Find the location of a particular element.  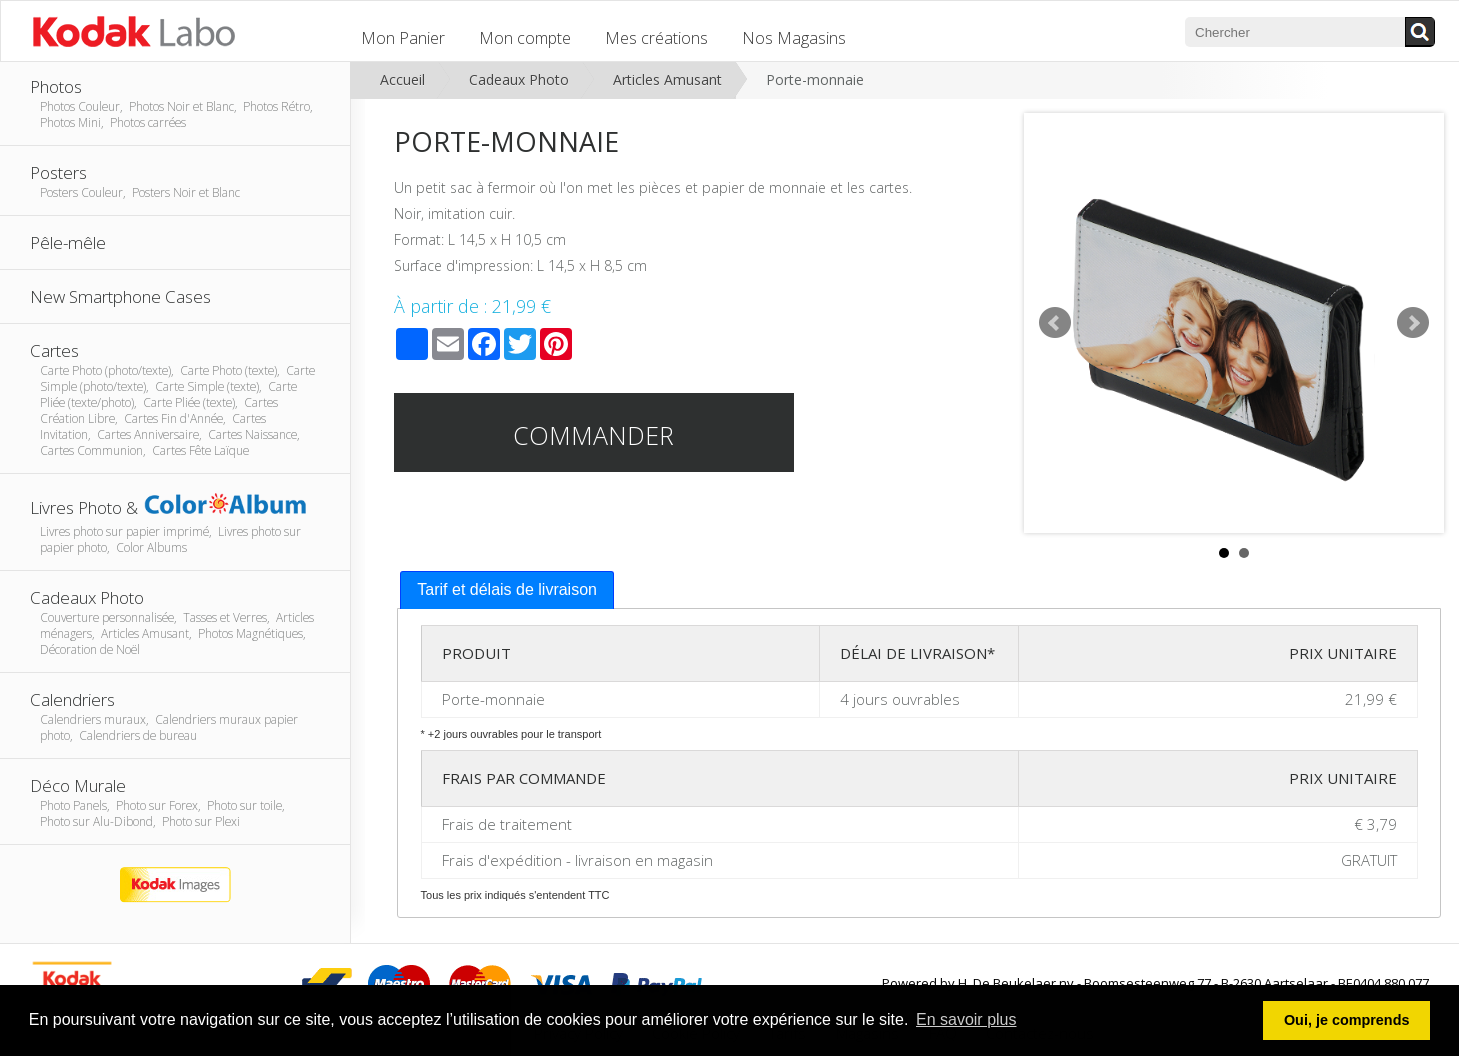

Mes créations is located at coordinates (656, 38).